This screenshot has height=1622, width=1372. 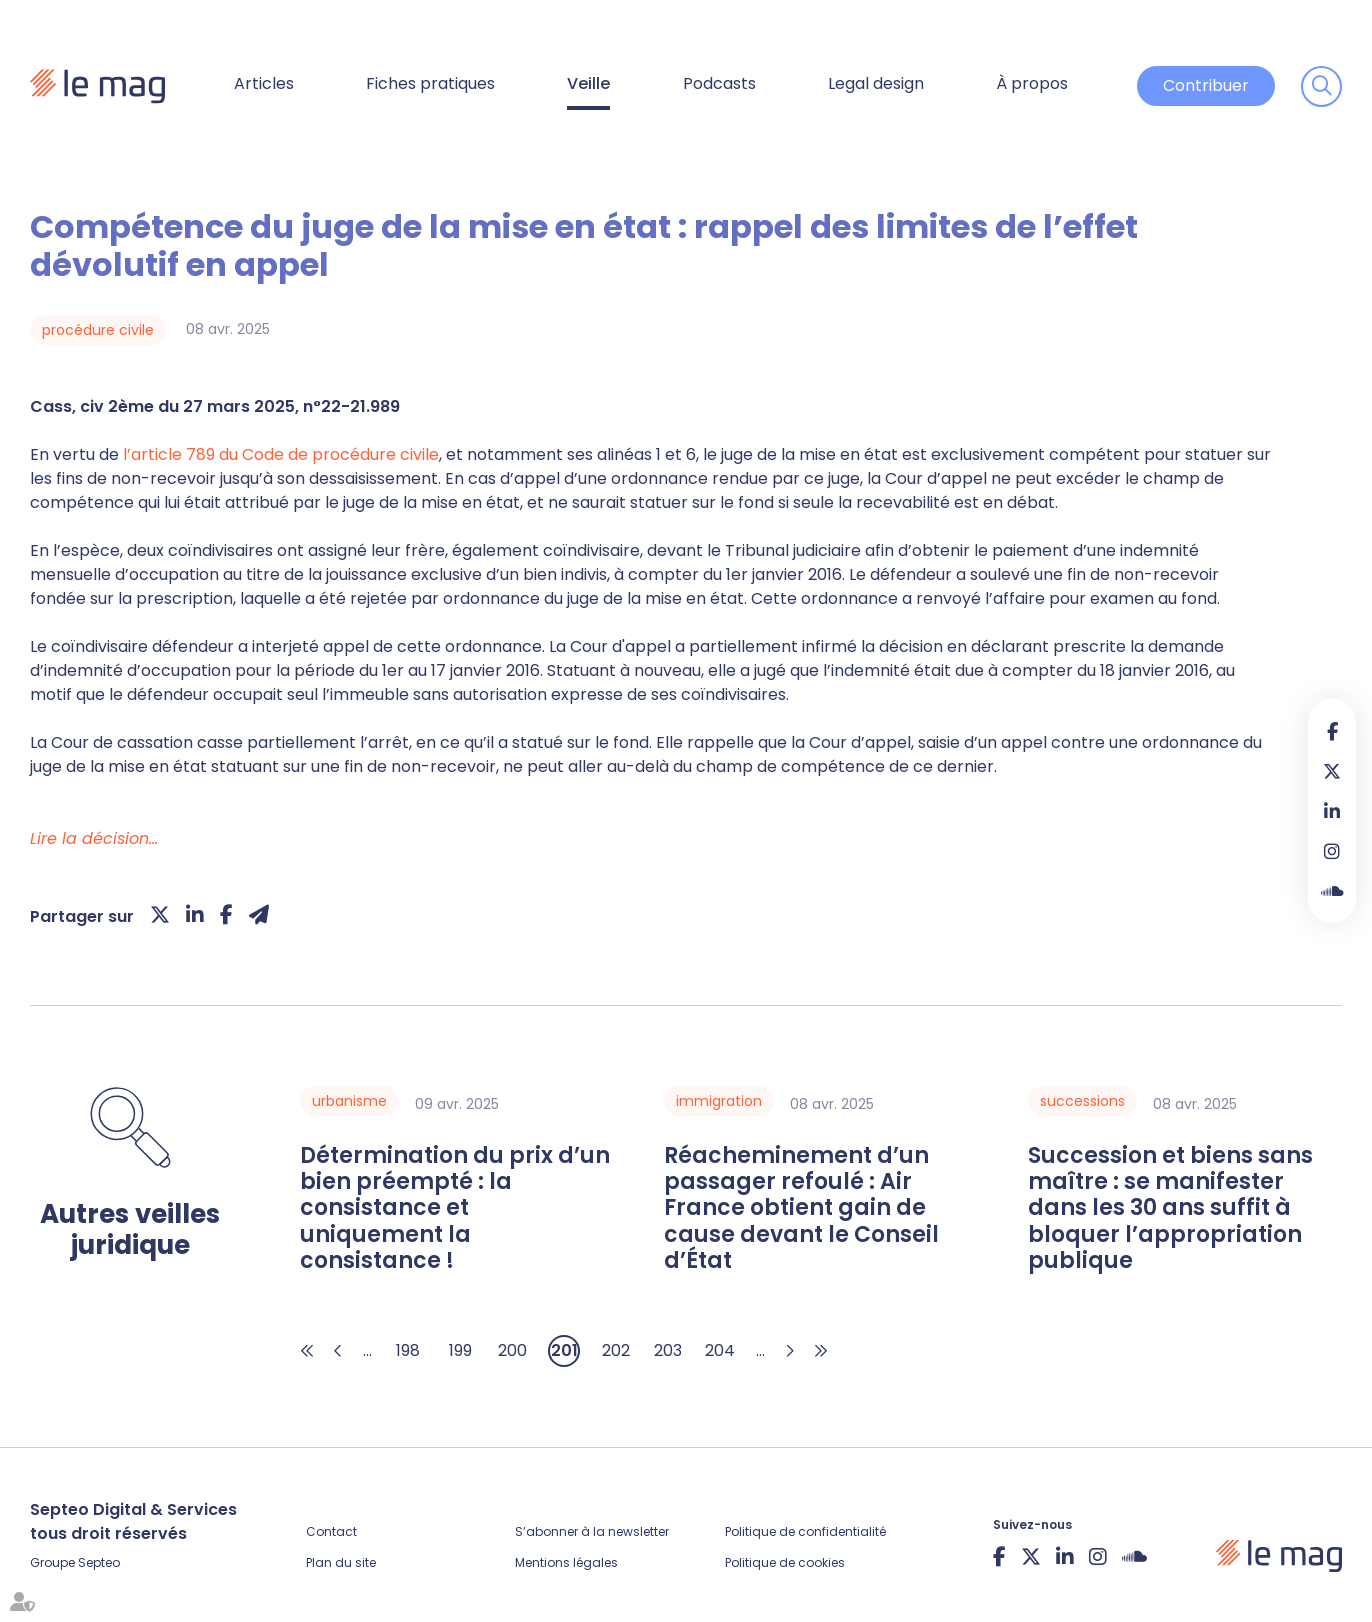 What do you see at coordinates (720, 1350) in the screenshot?
I see `204` at bounding box center [720, 1350].